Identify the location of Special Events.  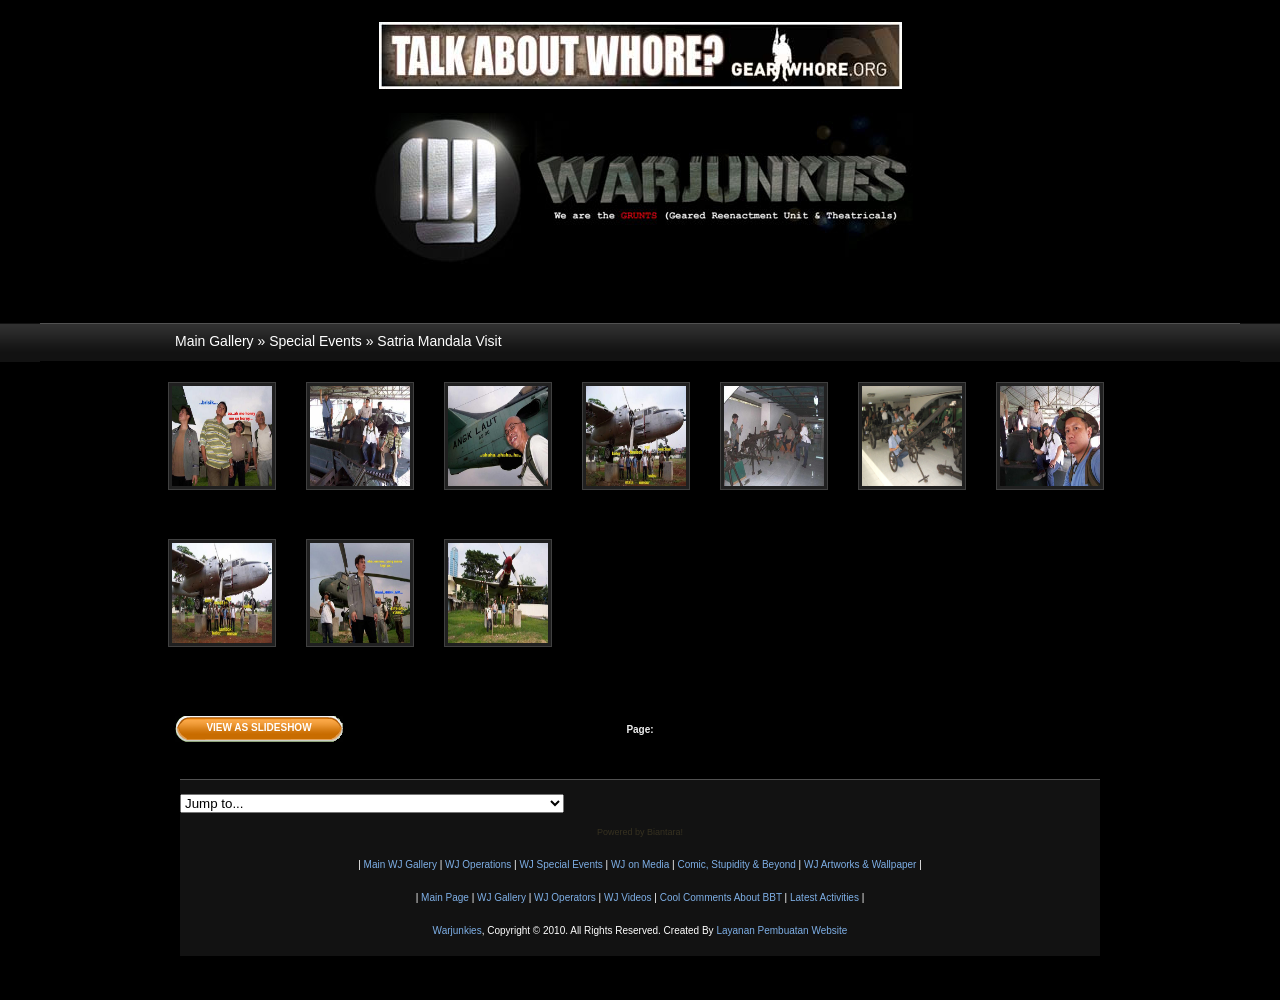
(315, 341).